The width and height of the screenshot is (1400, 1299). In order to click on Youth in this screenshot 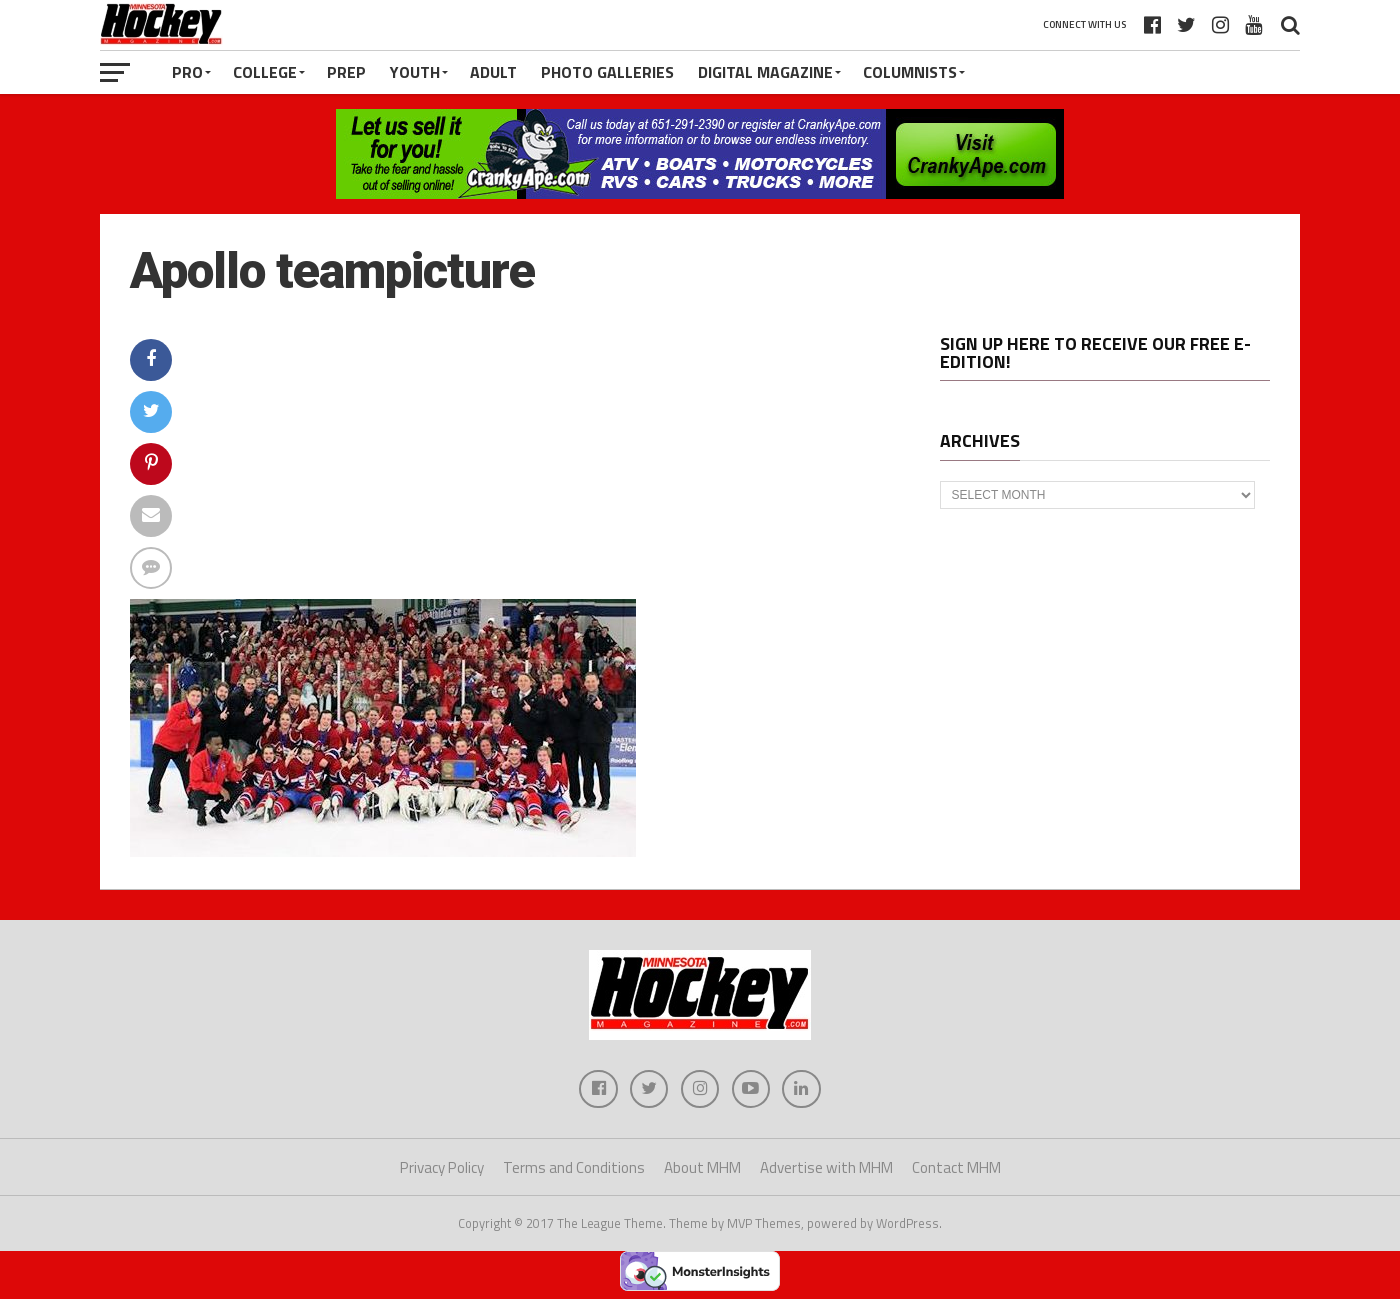, I will do `click(415, 72)`.